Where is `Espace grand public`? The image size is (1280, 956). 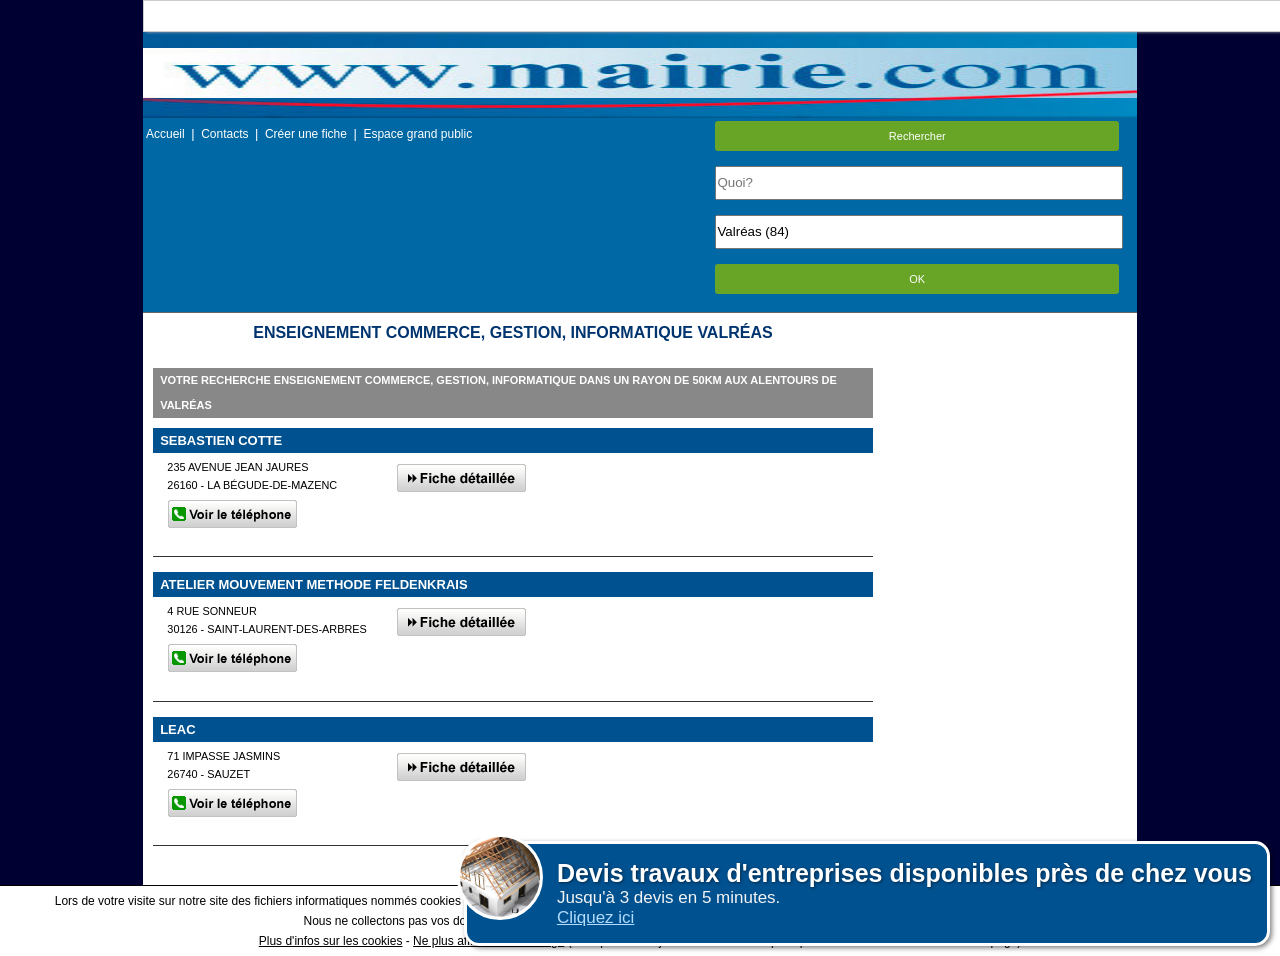
Espace grand public is located at coordinates (417, 134).